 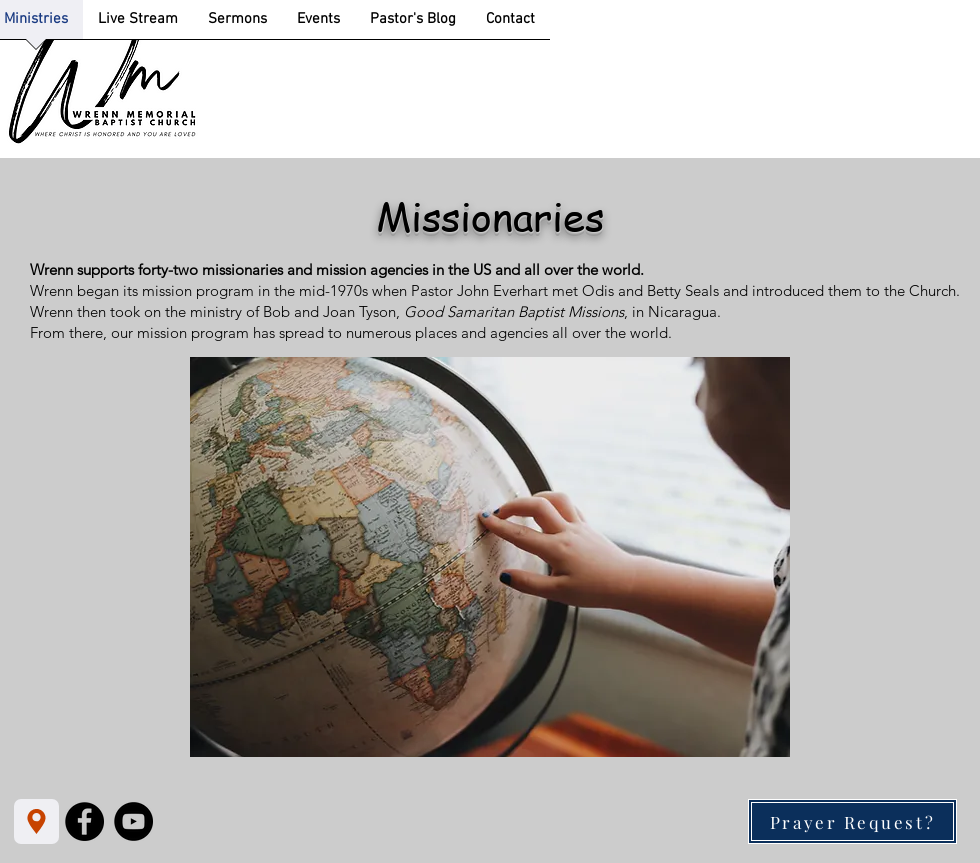 I want to click on [Facebook], so click(x=84, y=821).